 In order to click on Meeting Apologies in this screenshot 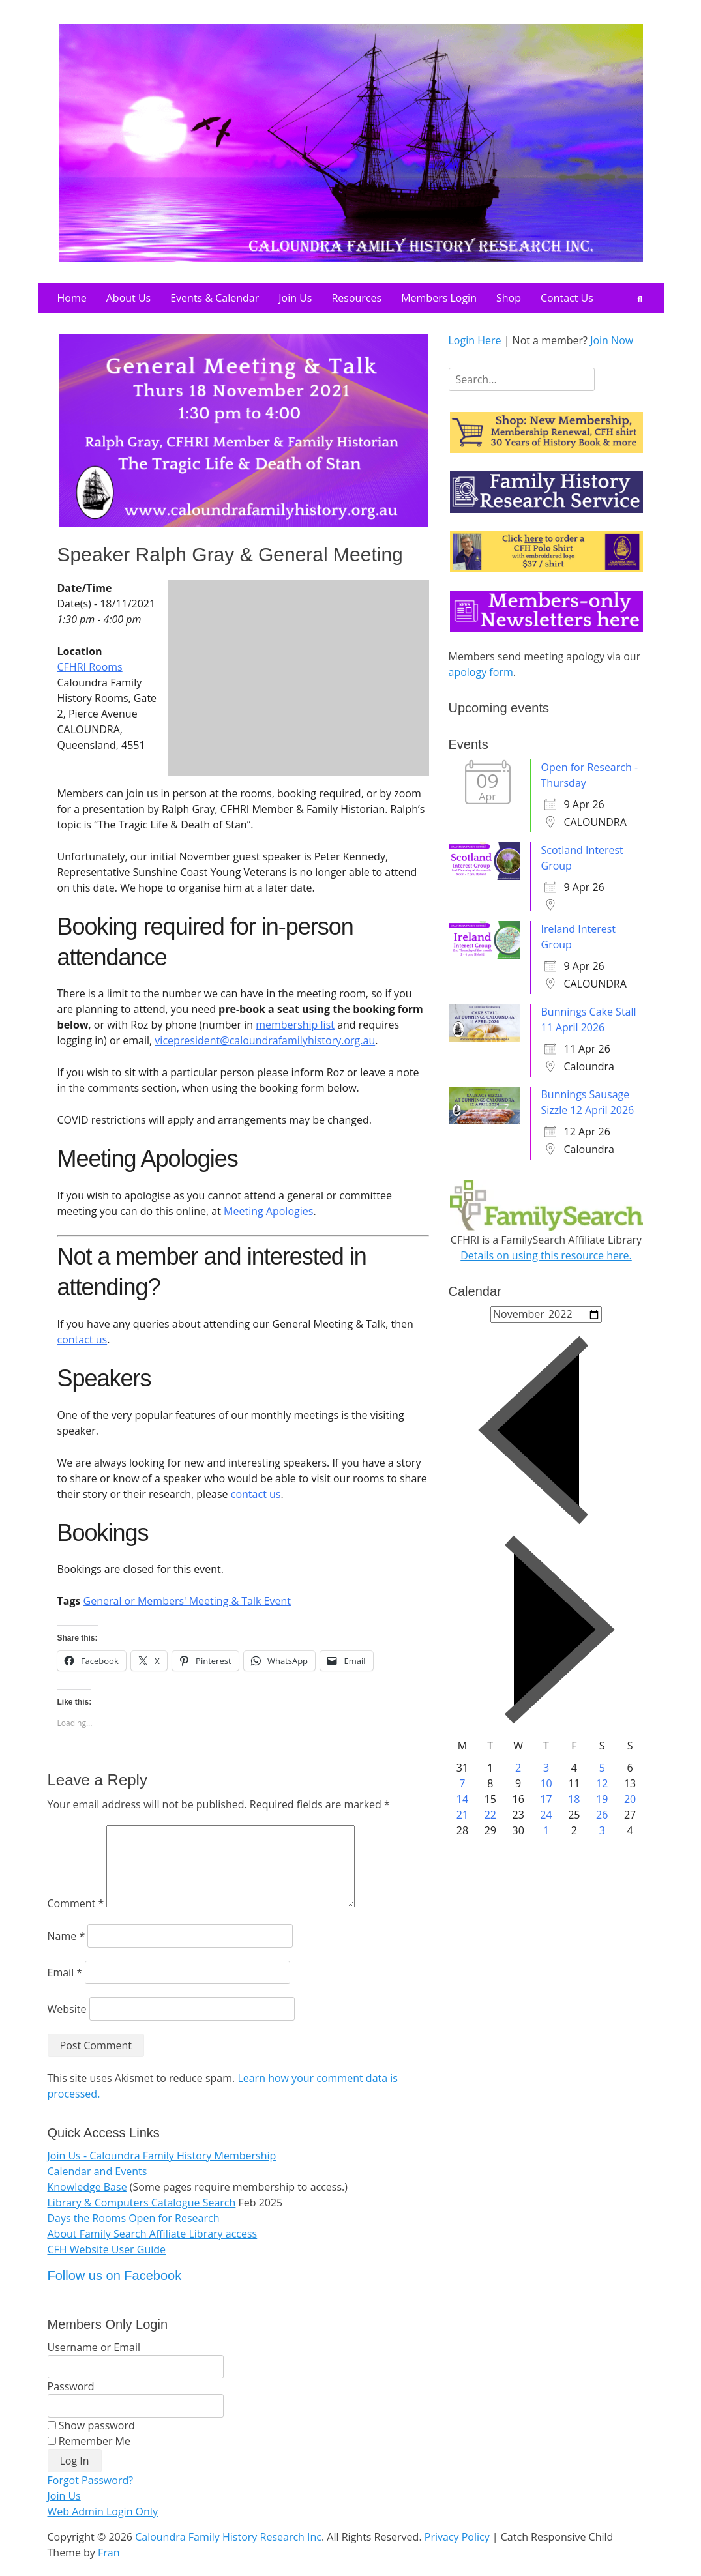, I will do `click(268, 1211)`.